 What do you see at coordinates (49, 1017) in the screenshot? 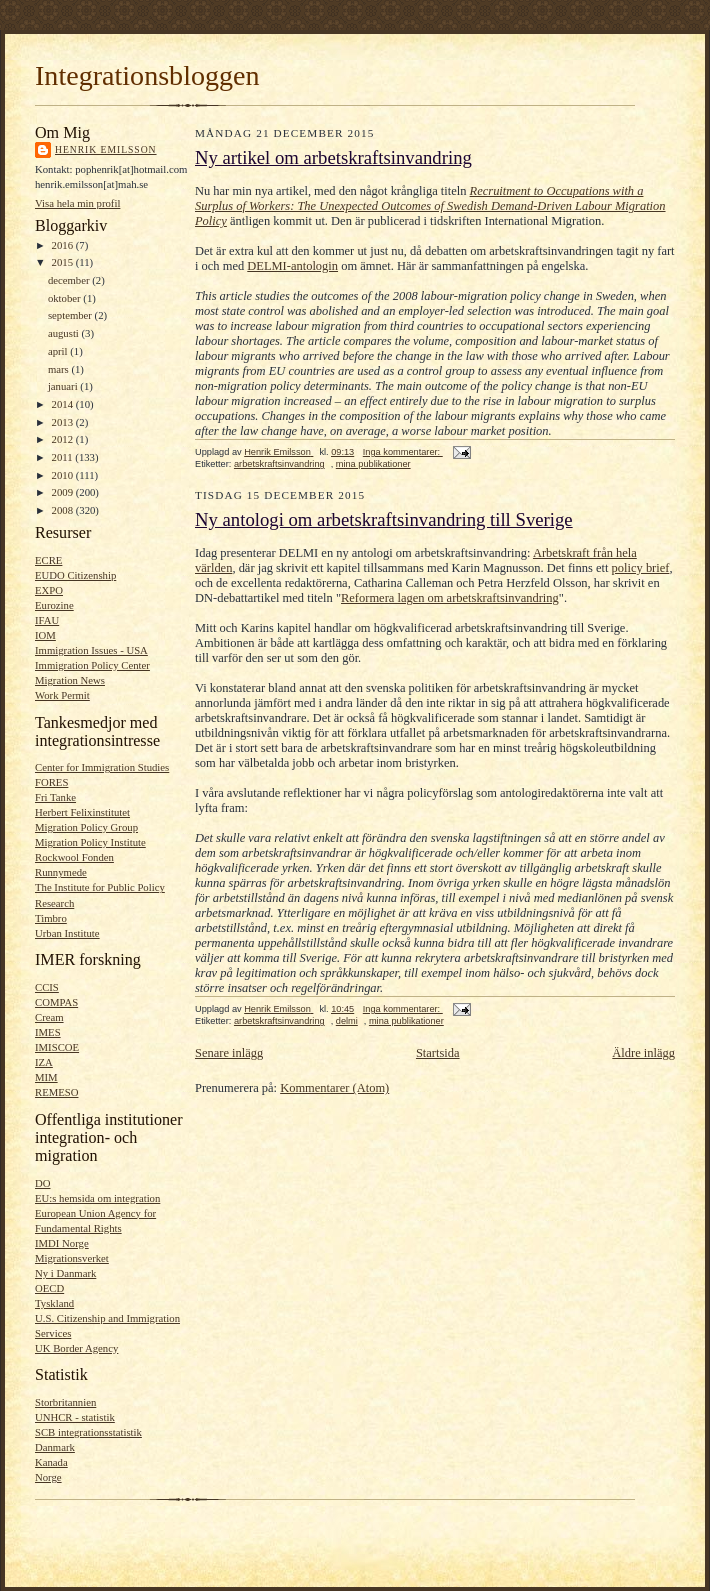
I see `Cream` at bounding box center [49, 1017].